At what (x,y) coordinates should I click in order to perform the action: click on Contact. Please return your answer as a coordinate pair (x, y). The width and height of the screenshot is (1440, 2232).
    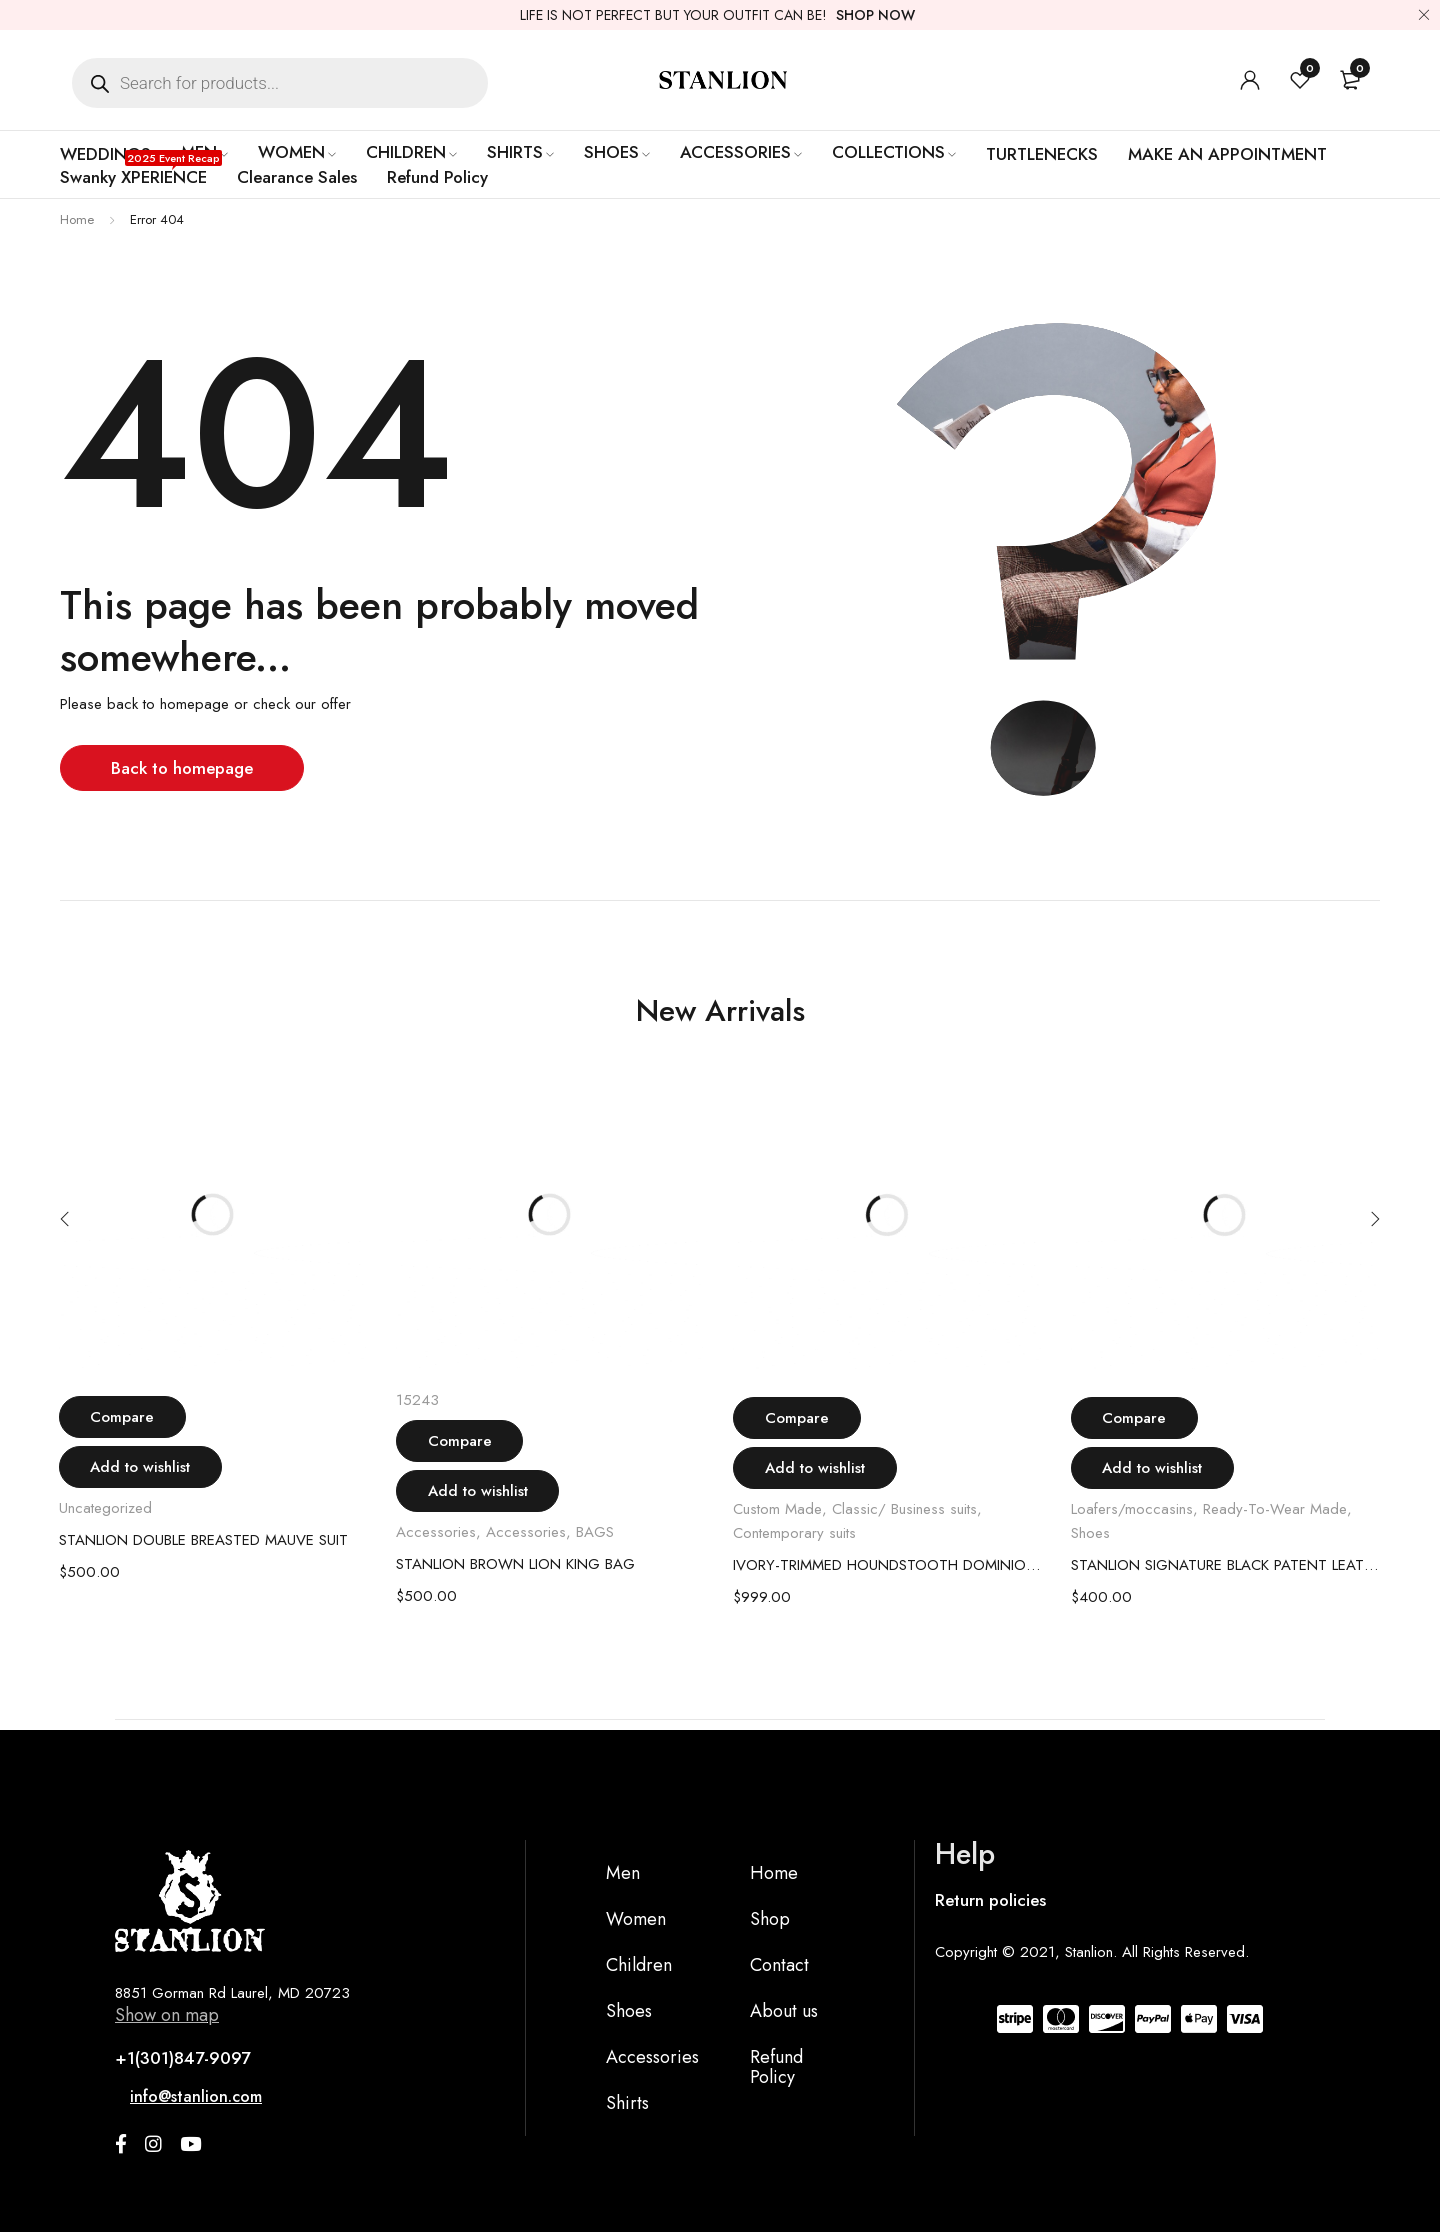
    Looking at the image, I should click on (779, 1965).